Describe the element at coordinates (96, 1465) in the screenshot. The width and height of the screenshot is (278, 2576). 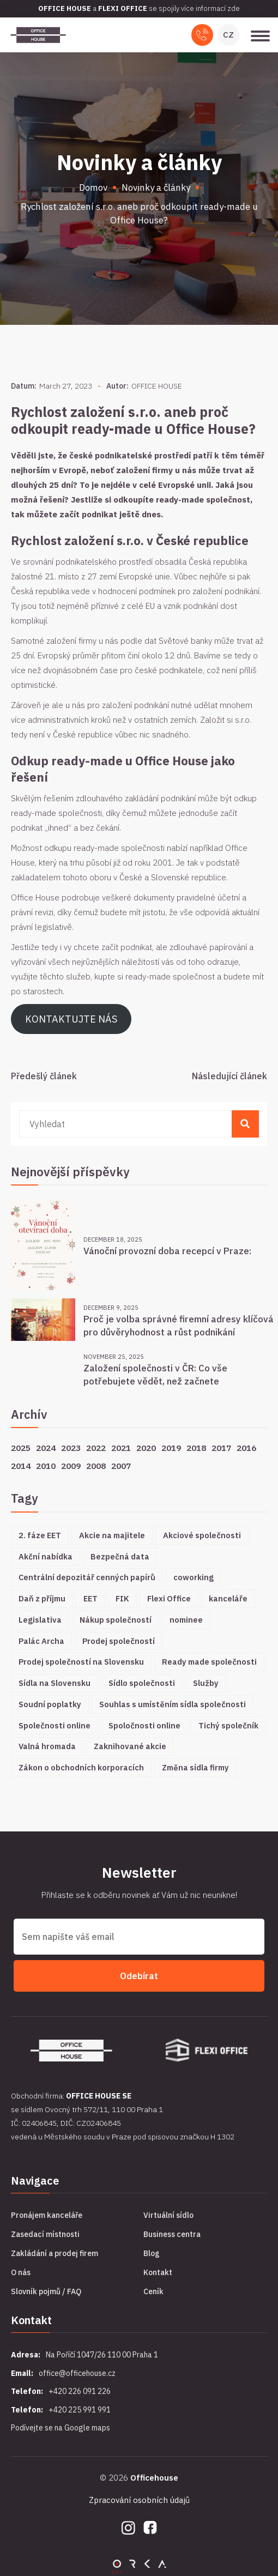
I see `2008` at that location.